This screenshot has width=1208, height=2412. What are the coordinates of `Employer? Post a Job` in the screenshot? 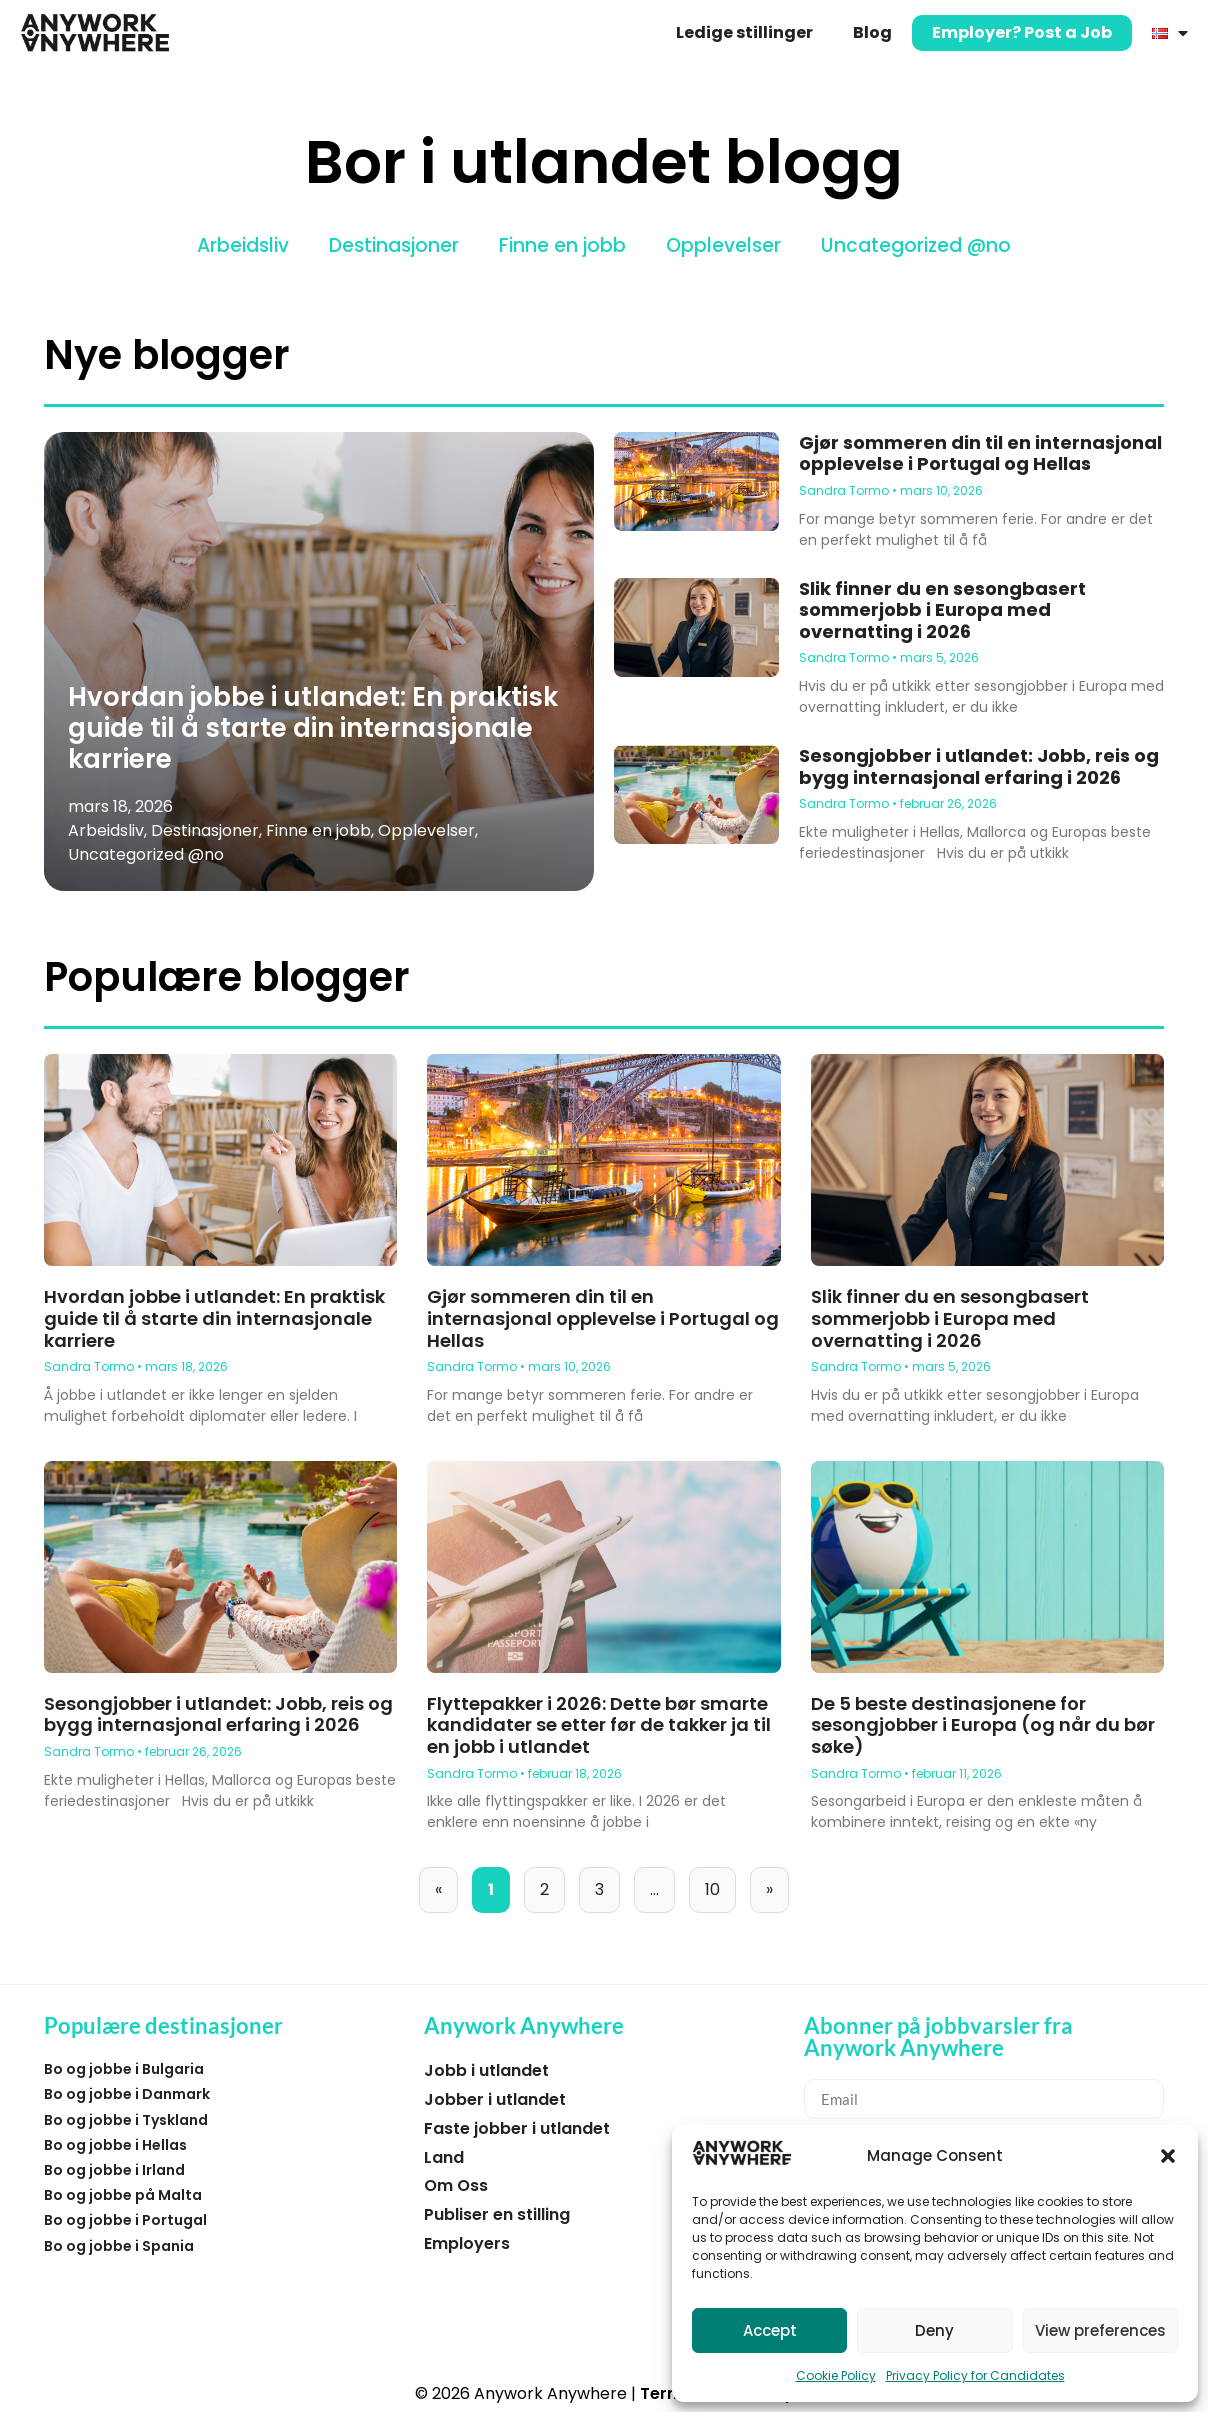 It's located at (1022, 32).